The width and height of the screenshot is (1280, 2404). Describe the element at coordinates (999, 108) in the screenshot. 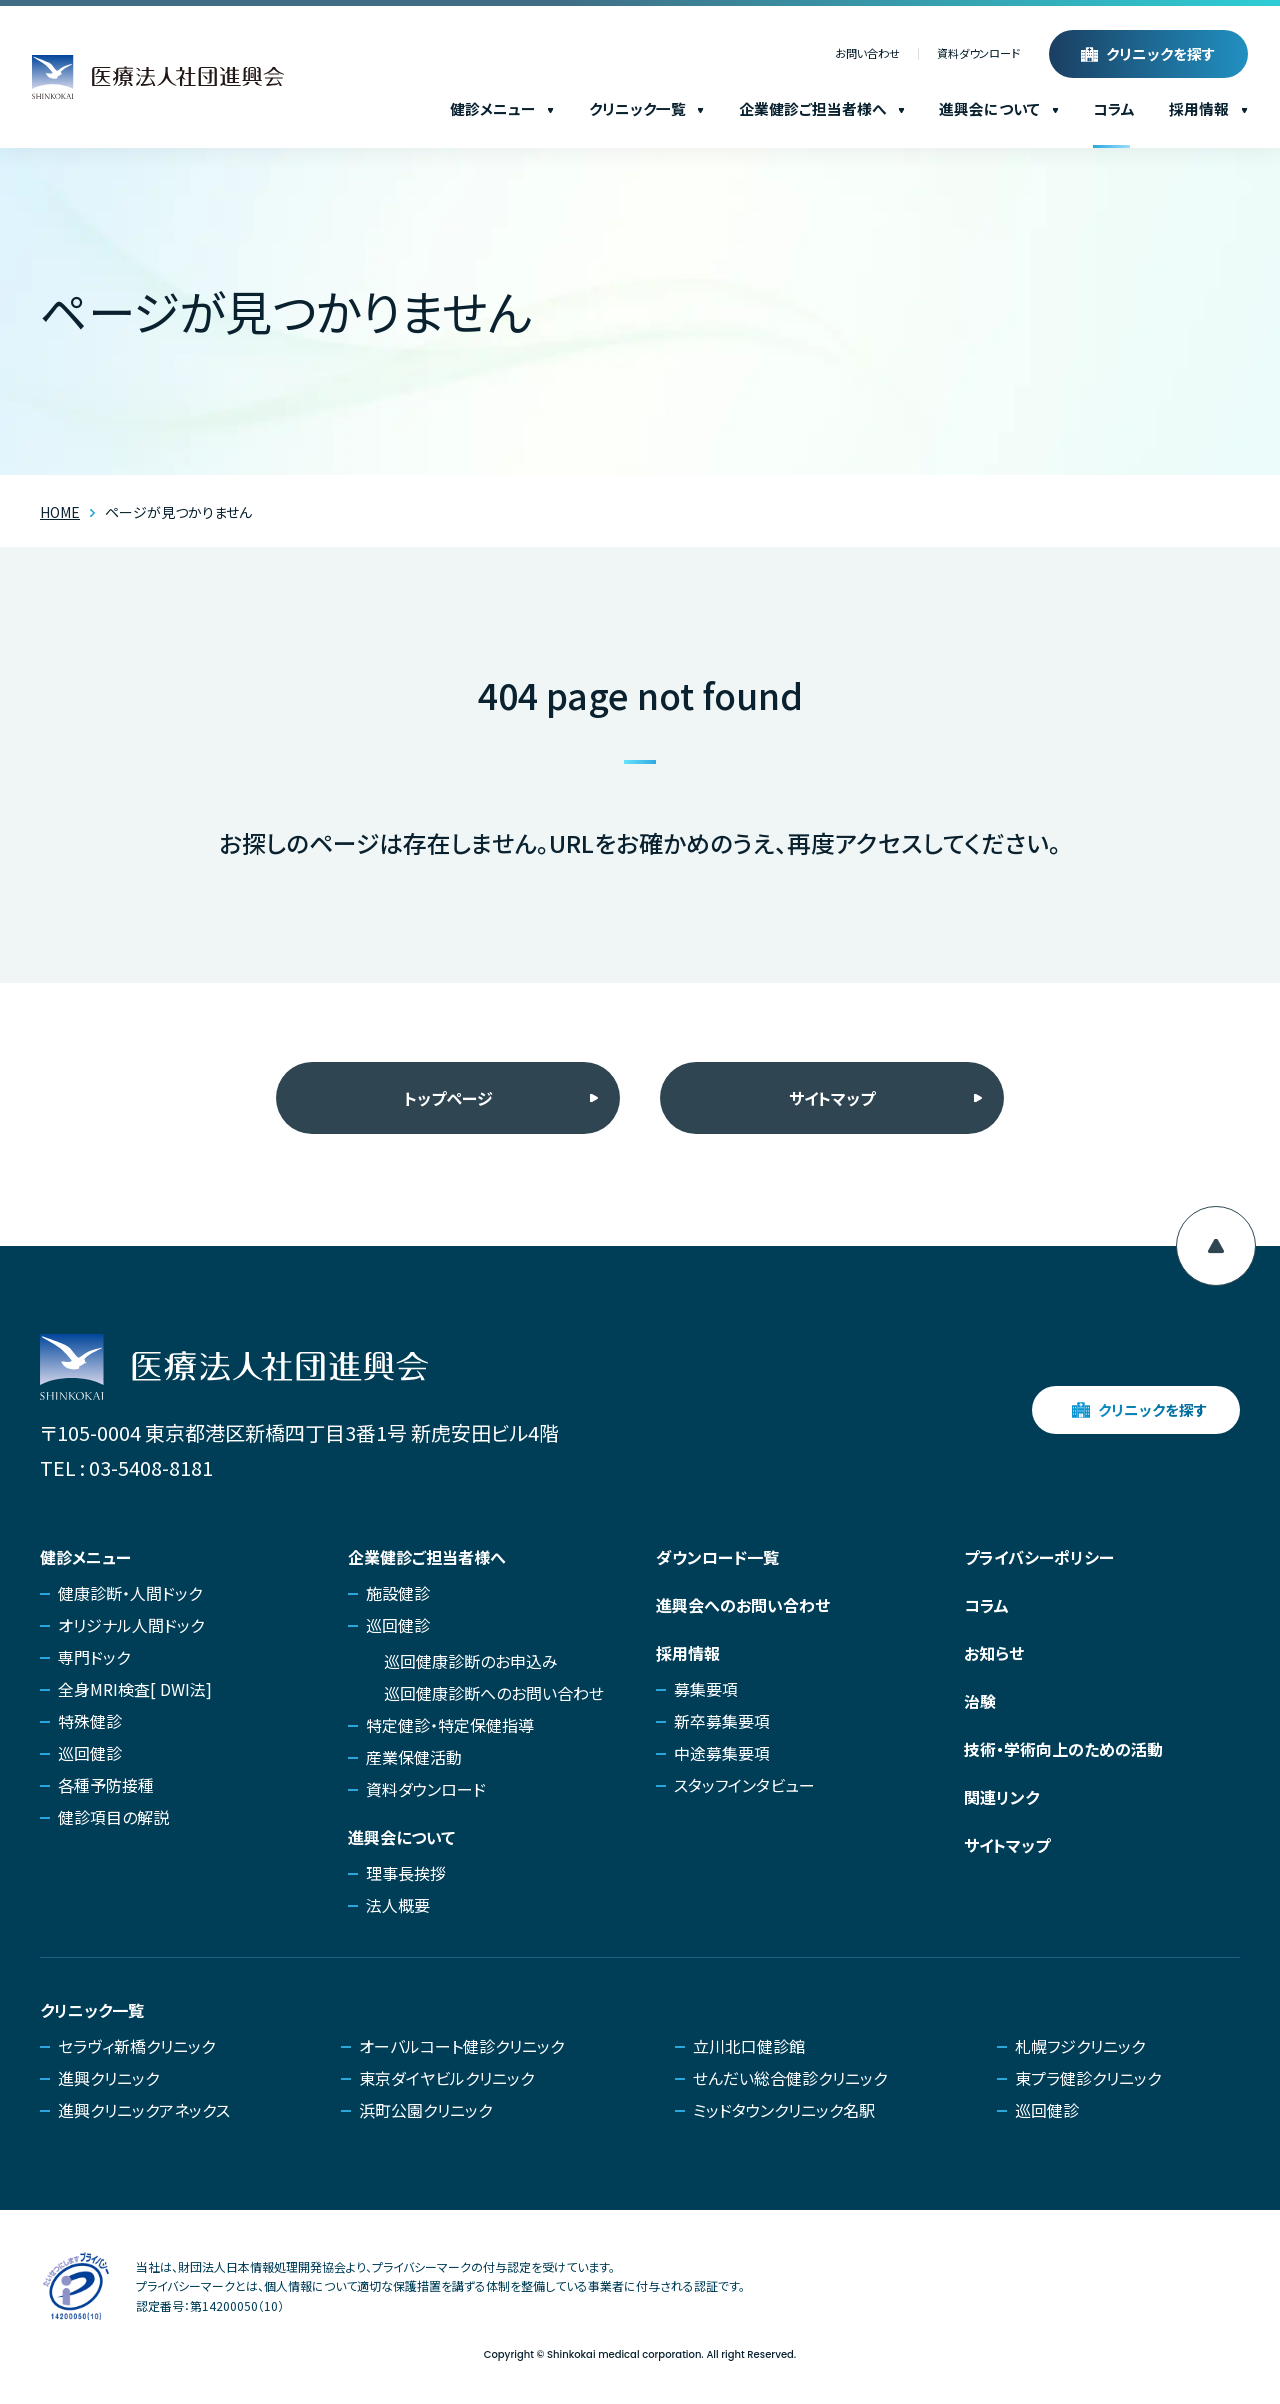

I see `進興会について` at that location.